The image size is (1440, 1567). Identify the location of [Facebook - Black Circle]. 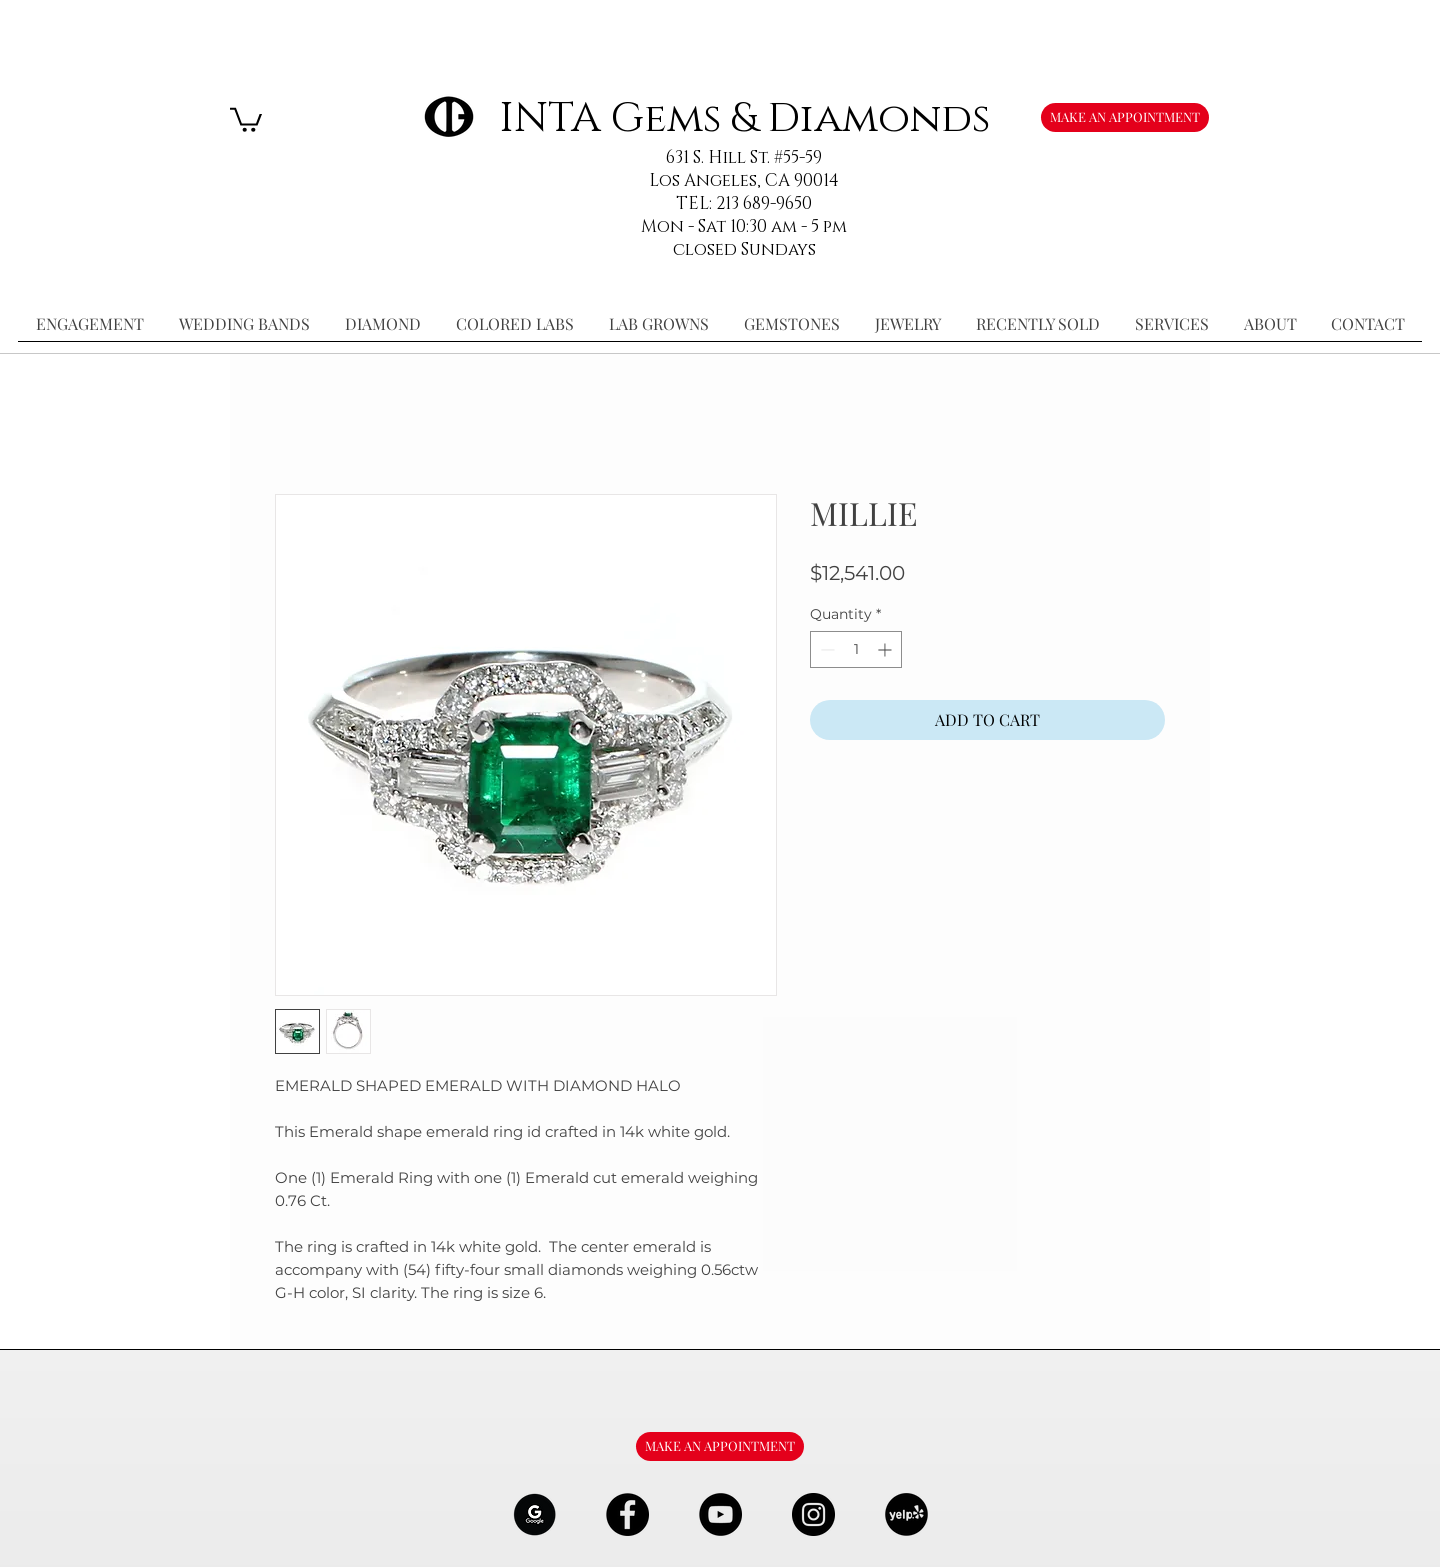
(627, 1514).